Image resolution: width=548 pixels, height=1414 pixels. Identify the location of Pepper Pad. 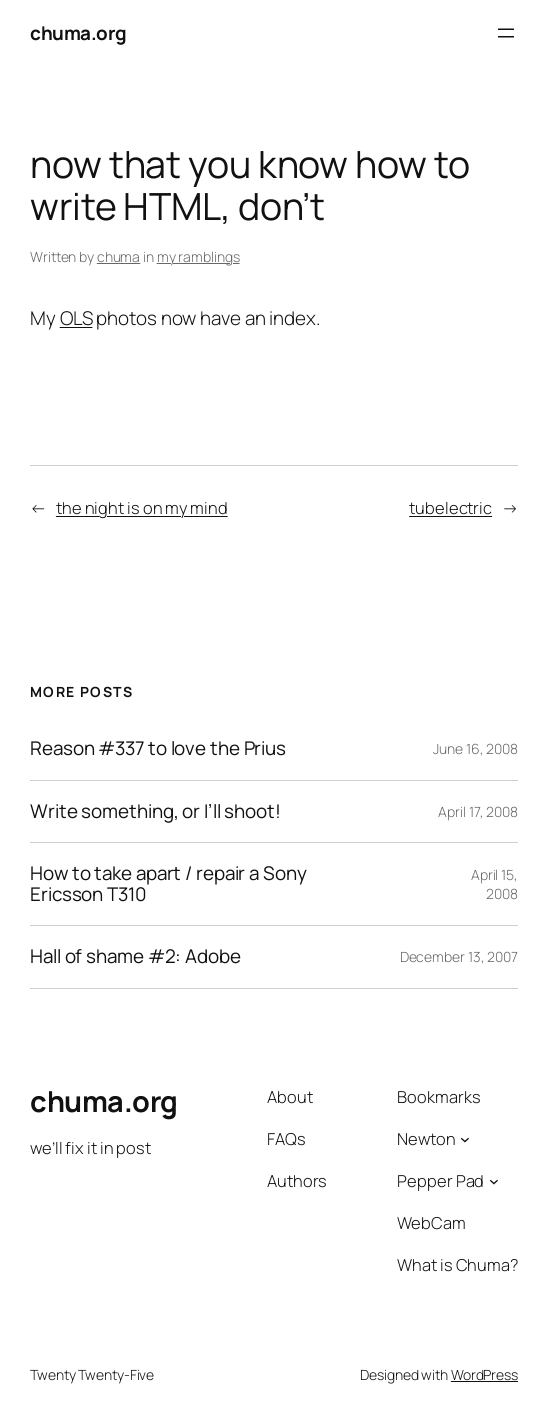
(440, 1180).